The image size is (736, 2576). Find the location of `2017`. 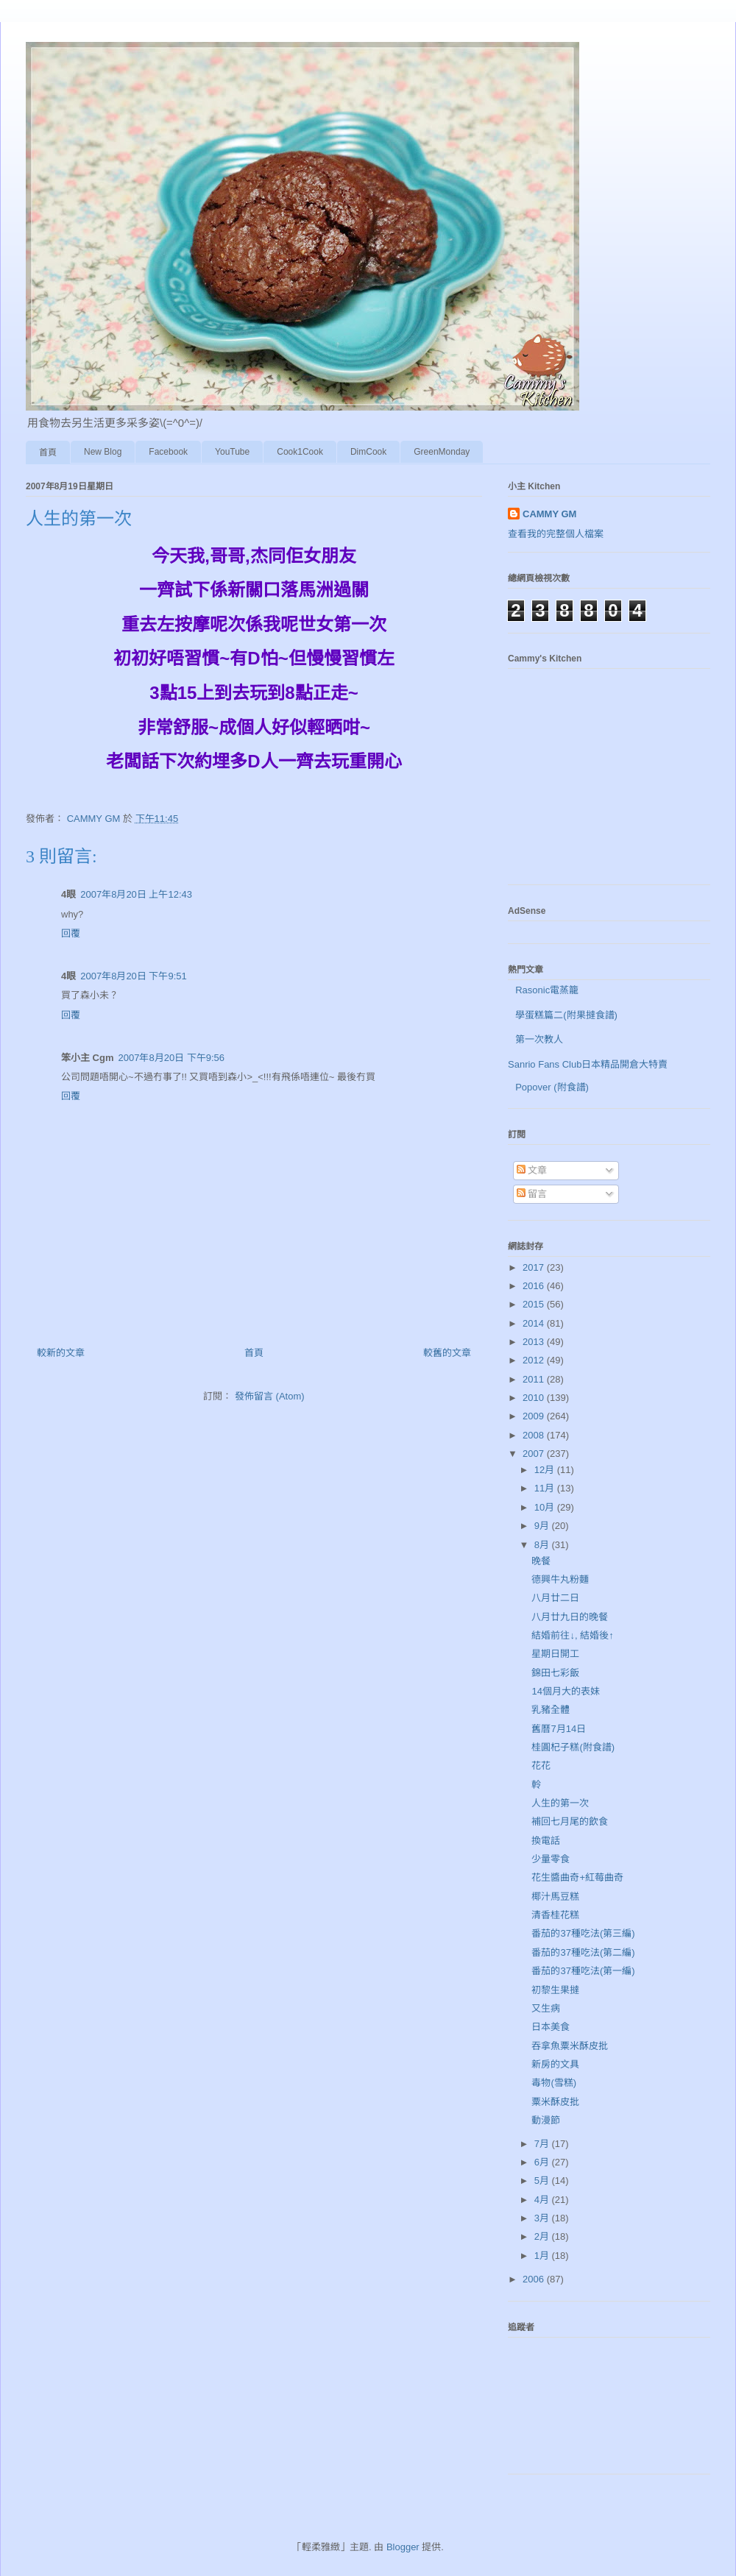

2017 is located at coordinates (535, 1267).